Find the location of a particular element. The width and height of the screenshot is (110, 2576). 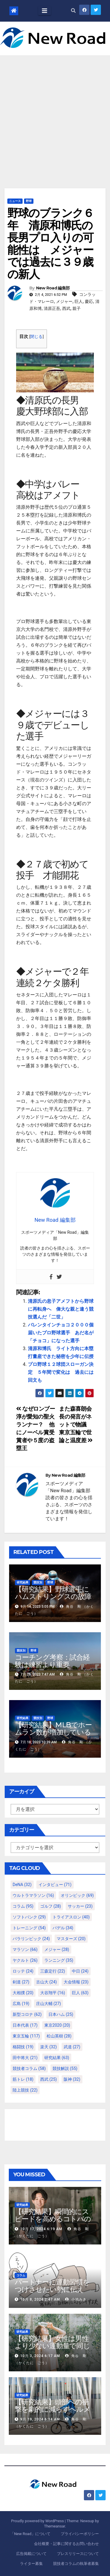

[Toggle navigation] is located at coordinates (44, 10).